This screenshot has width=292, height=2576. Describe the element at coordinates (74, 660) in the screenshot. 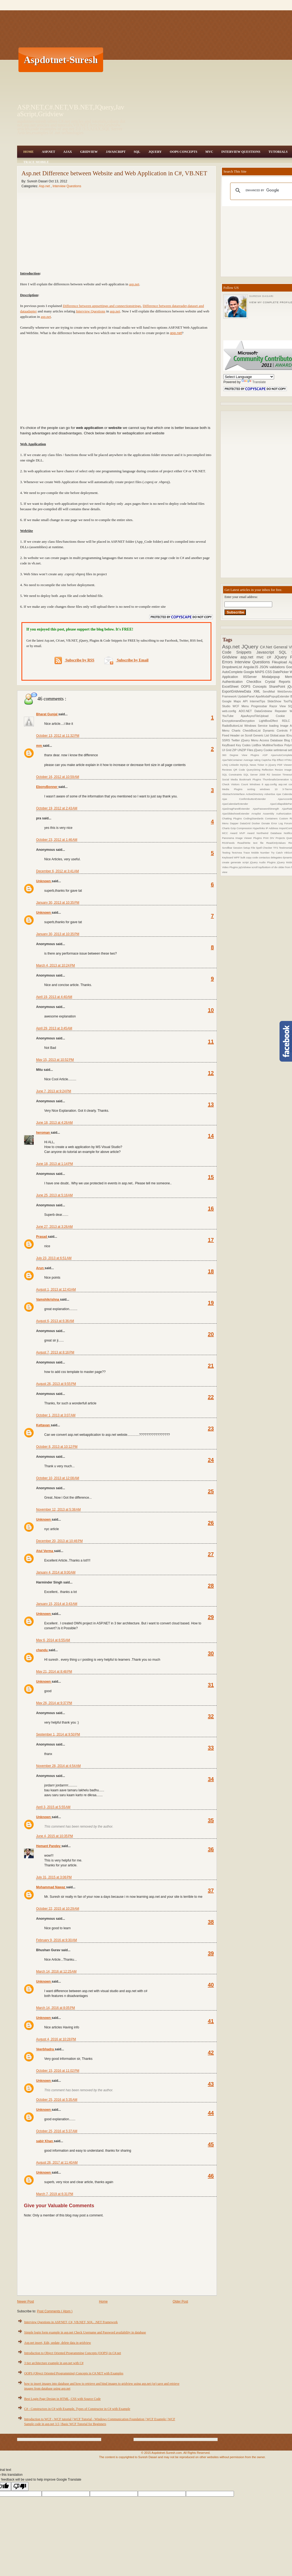

I see `Subscribe by RSS` at that location.